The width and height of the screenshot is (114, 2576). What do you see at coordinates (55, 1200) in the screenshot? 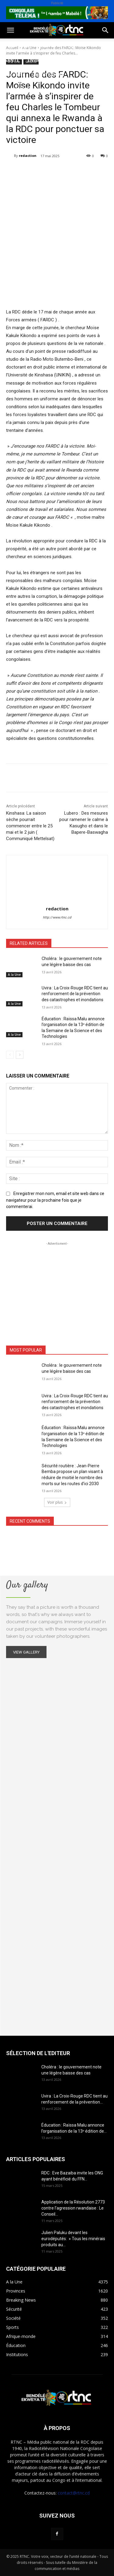
I see `Enregistrer mon nom, email et site web dans ce navigateur pour la prochaine fois que je commenterai.` at bounding box center [55, 1200].